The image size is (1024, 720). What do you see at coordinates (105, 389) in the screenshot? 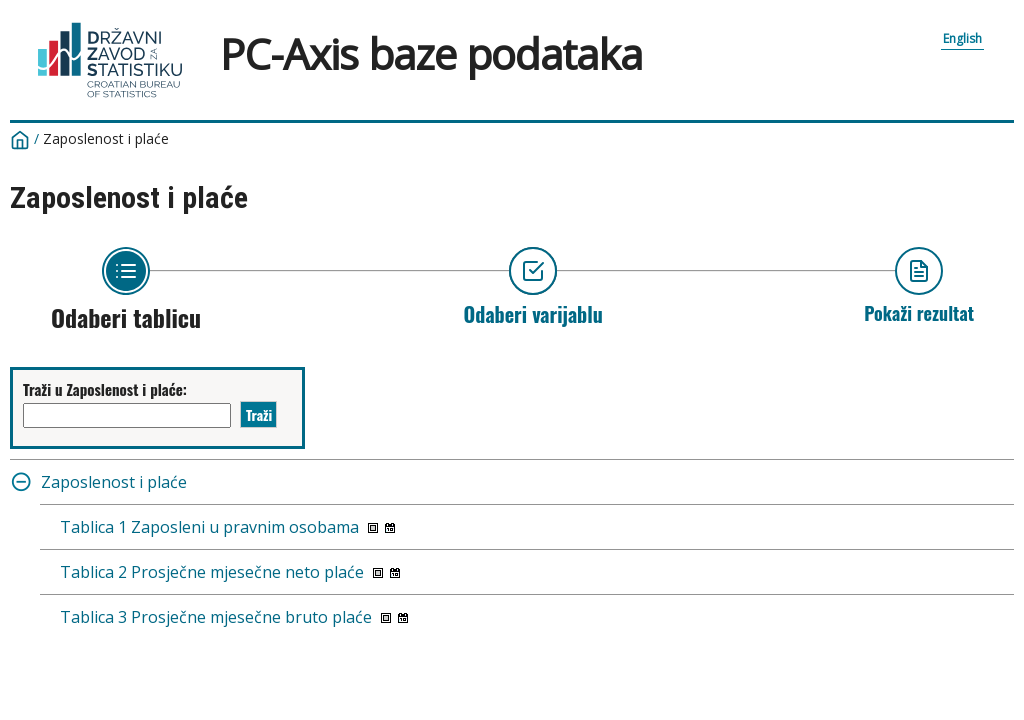
I see `Traži u Zaposlenost i plaće:` at bounding box center [105, 389].